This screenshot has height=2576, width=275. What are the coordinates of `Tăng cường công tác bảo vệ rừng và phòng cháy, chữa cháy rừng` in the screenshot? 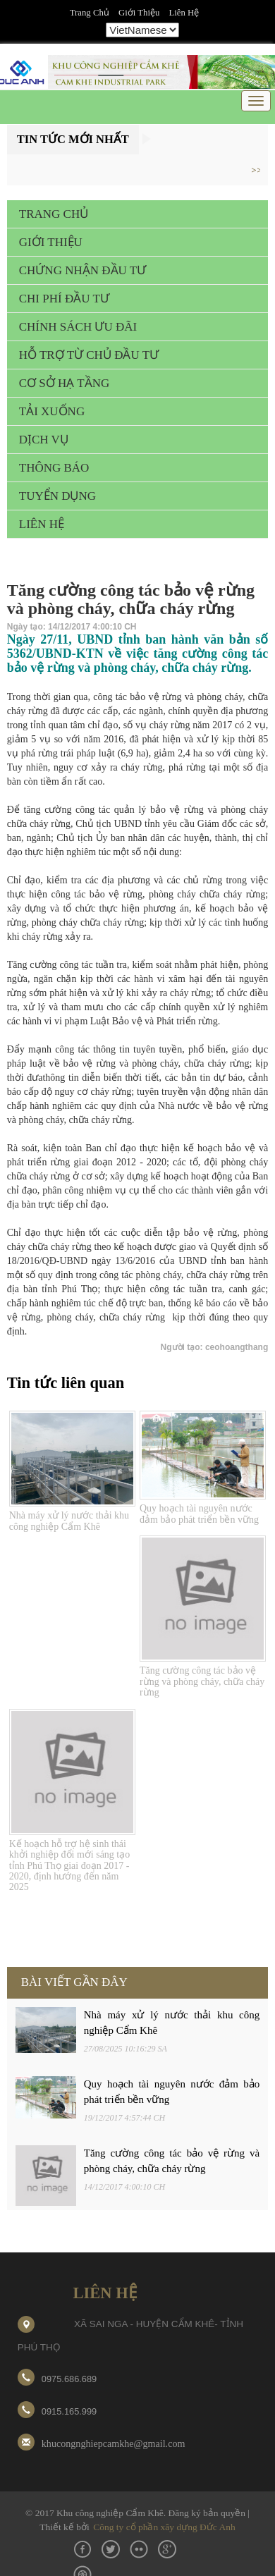 It's located at (202, 1681).